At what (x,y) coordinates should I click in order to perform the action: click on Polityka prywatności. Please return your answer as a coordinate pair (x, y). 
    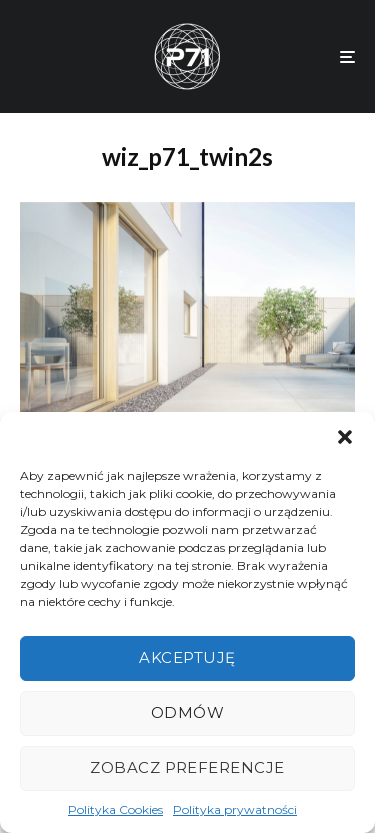
    Looking at the image, I should click on (235, 809).